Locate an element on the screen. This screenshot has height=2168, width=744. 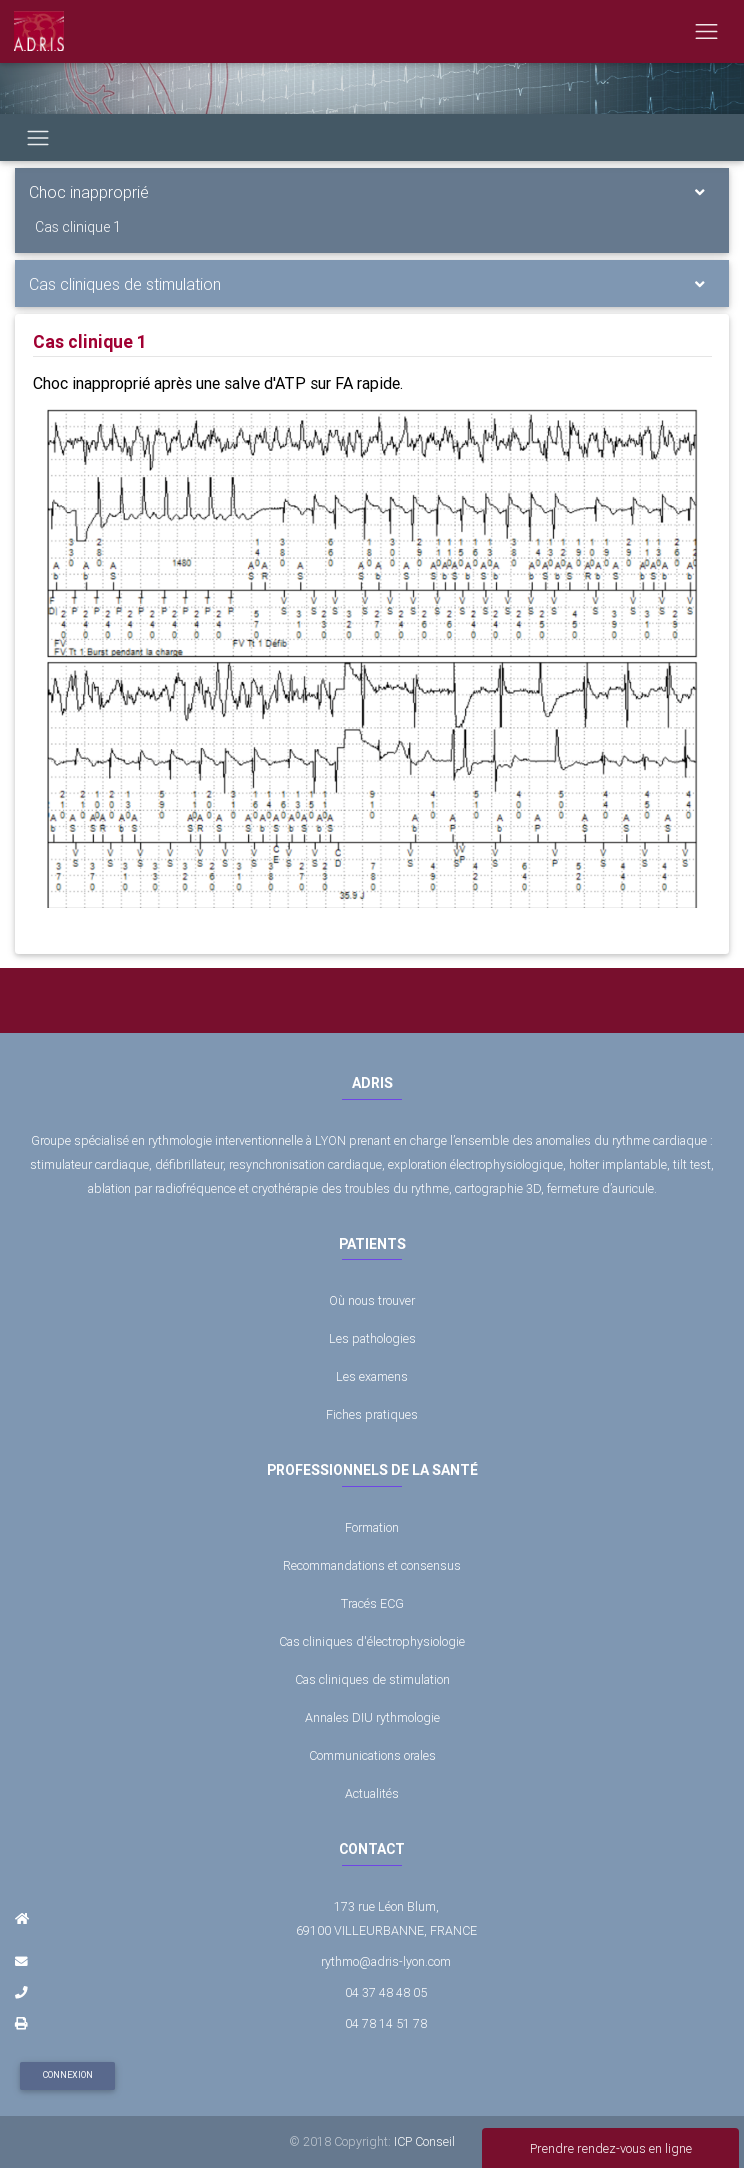
Tracés ECG is located at coordinates (372, 1603).